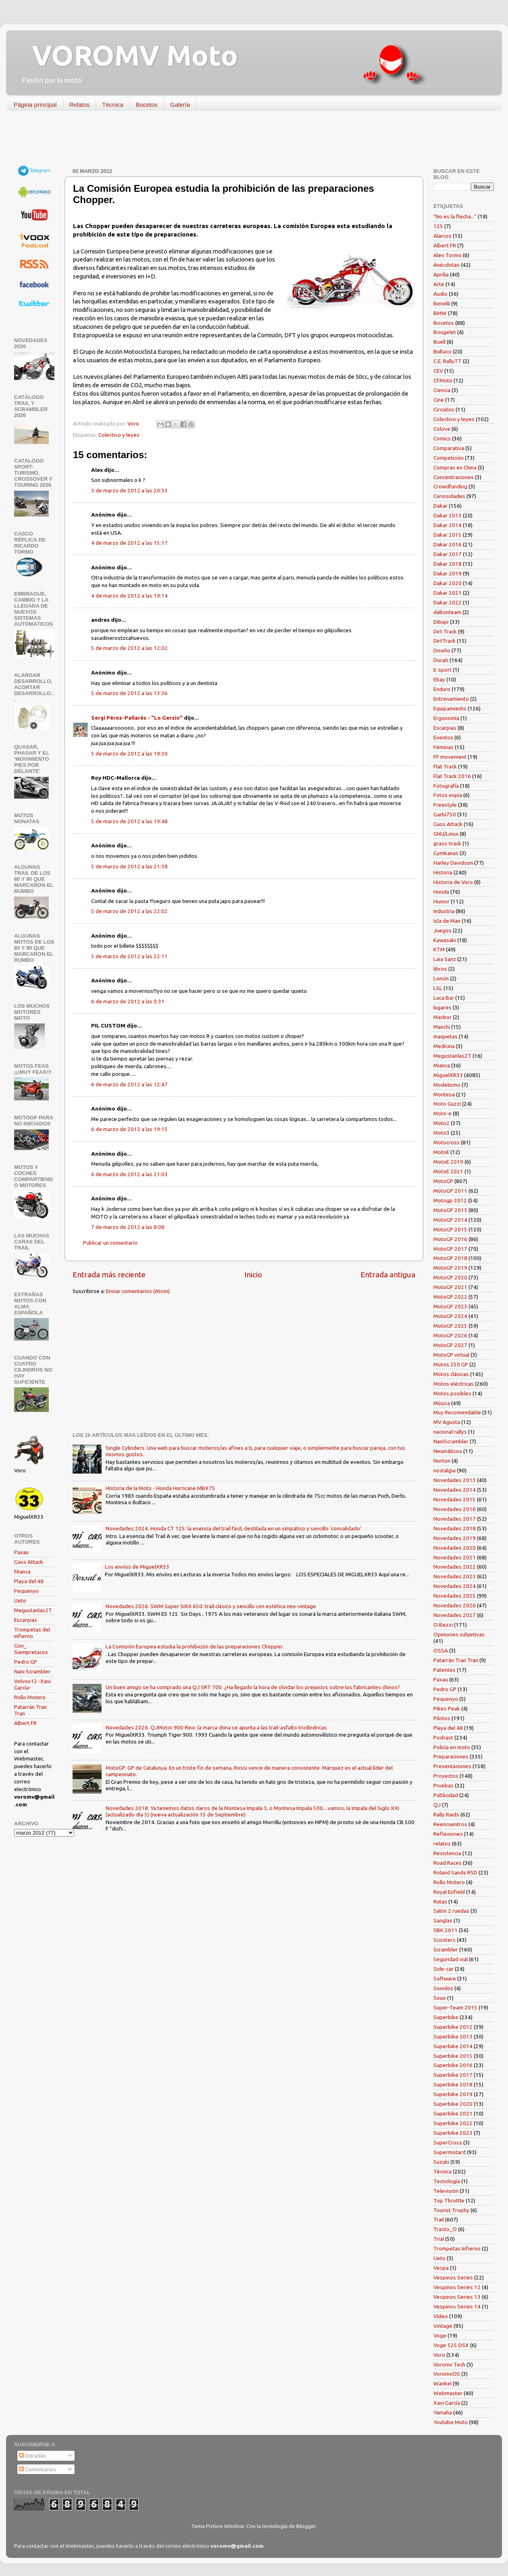 The height and width of the screenshot is (2576, 508). I want to click on Voromv Tech, so click(449, 2364).